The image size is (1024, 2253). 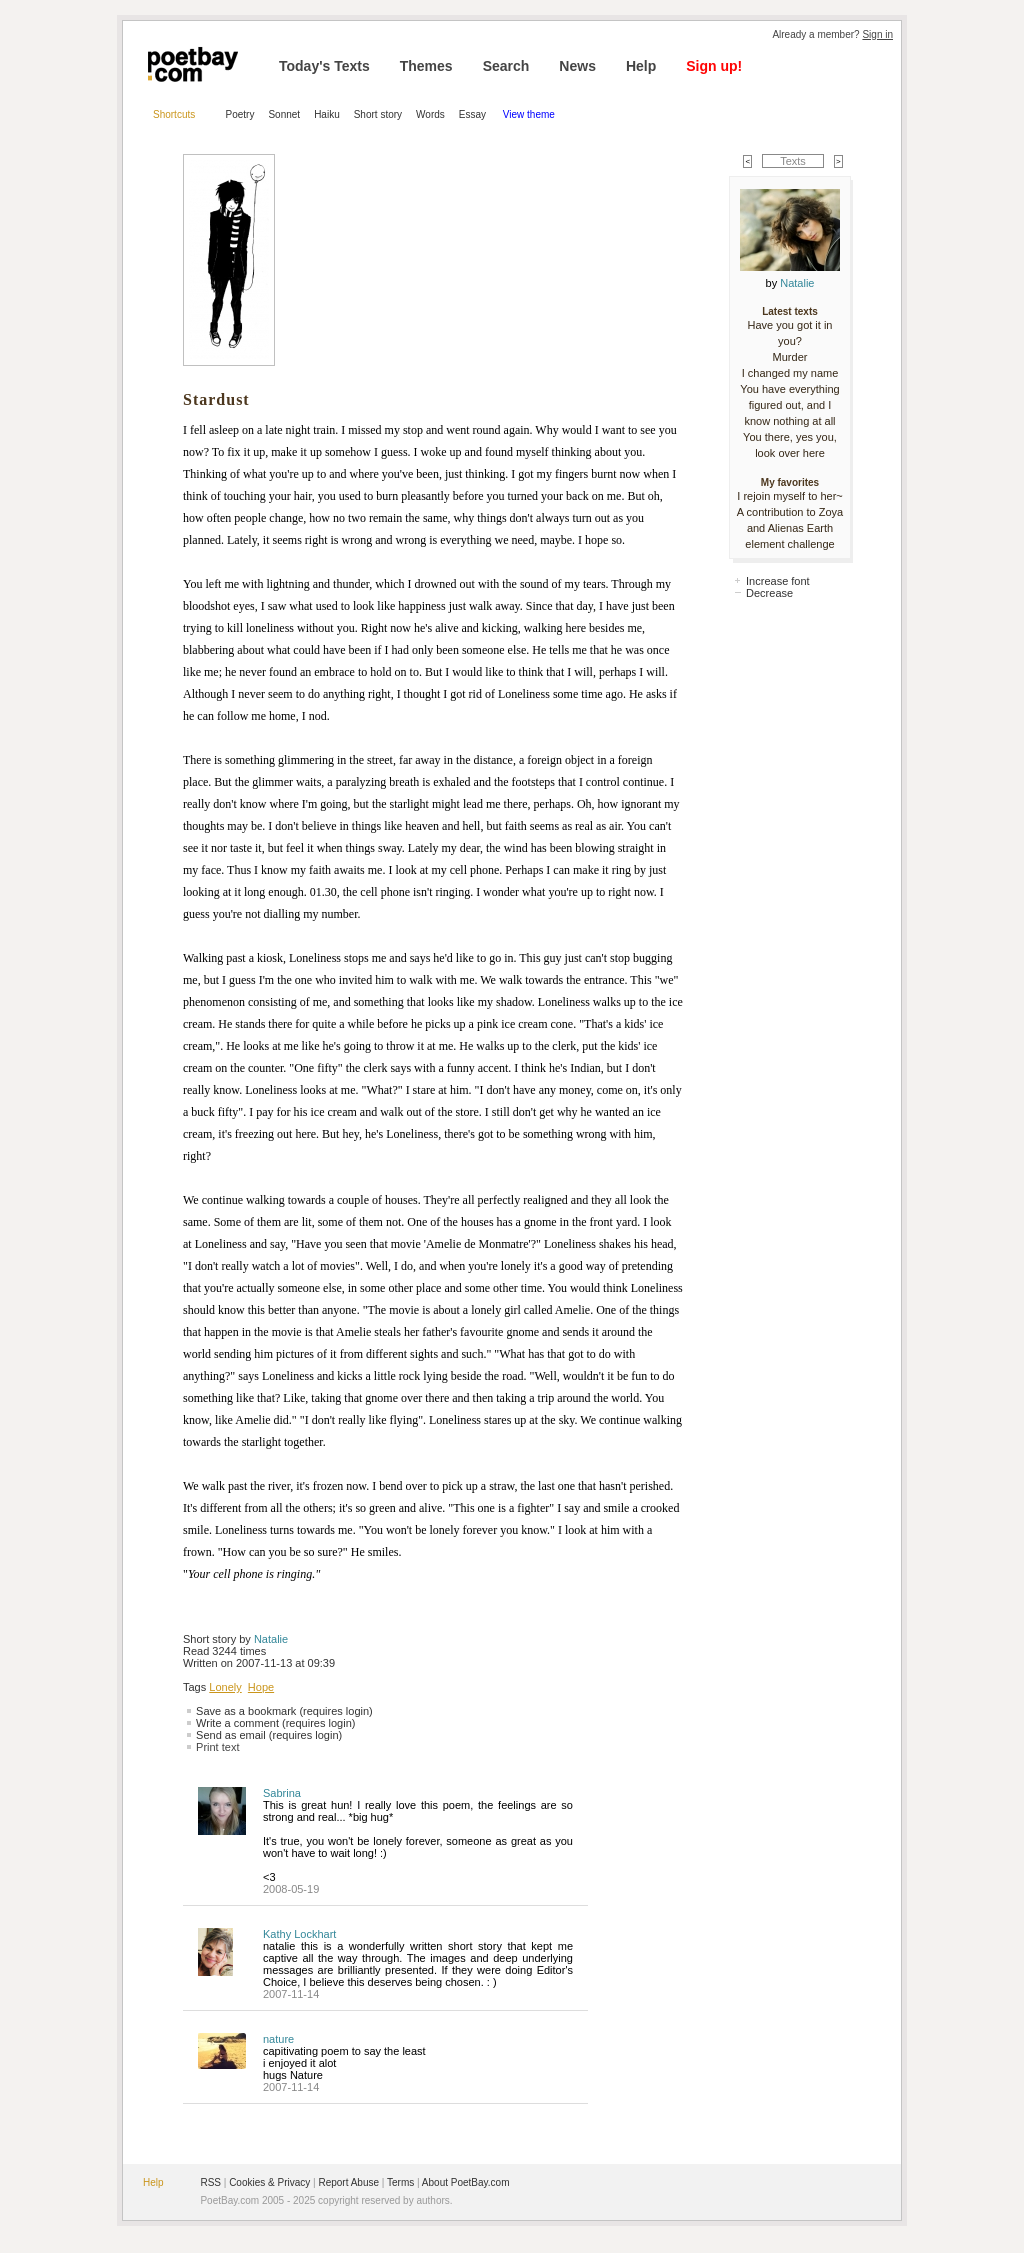 What do you see at coordinates (506, 66) in the screenshot?
I see `Search` at bounding box center [506, 66].